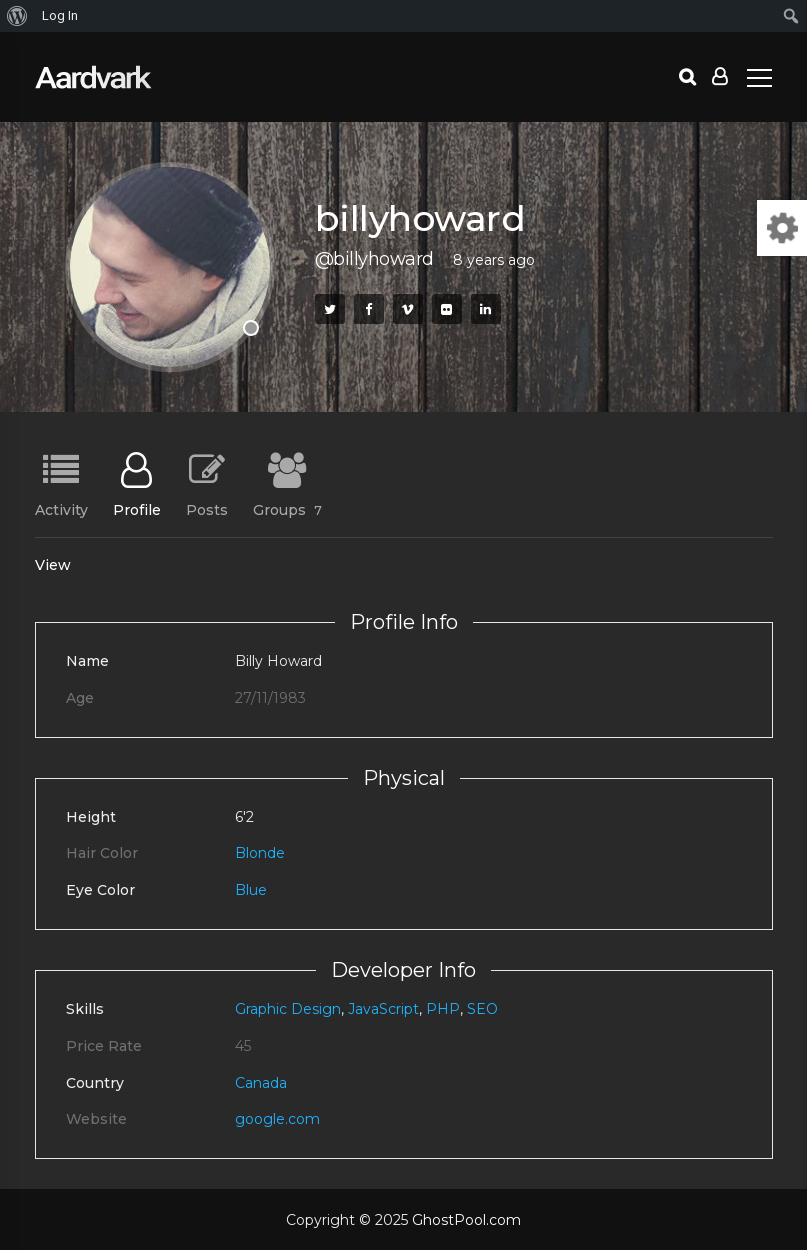  Describe the element at coordinates (261, 1083) in the screenshot. I see `Canada` at that location.